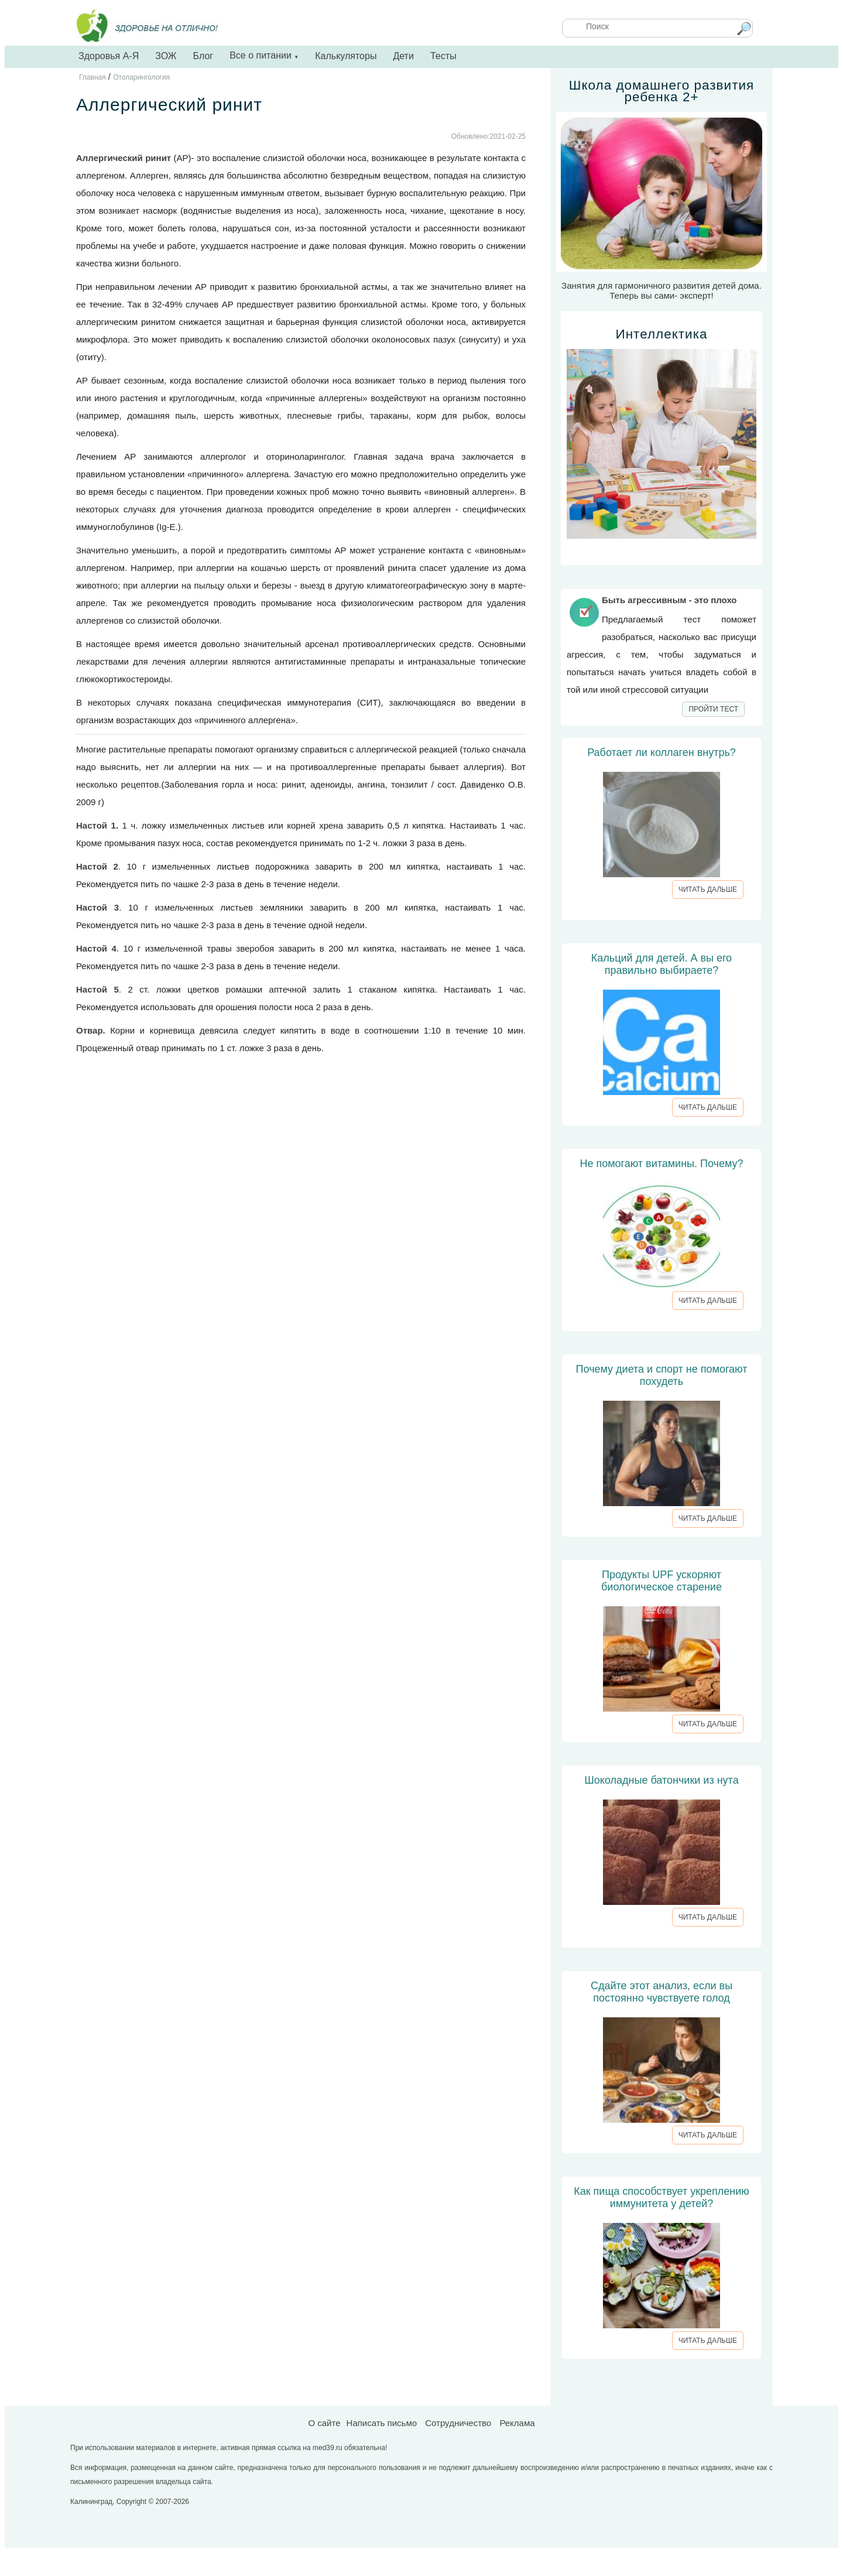 This screenshot has width=843, height=2576. I want to click on Реклама, so click(516, 2423).